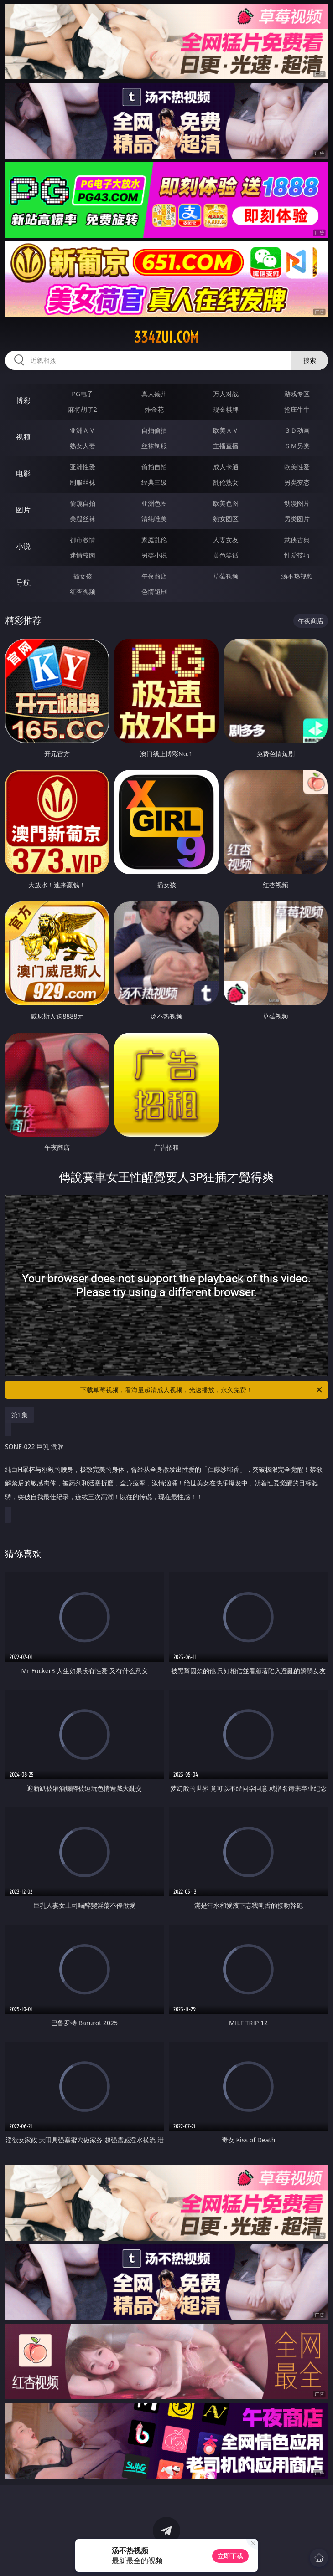 This screenshot has width=333, height=2576. Describe the element at coordinates (226, 482) in the screenshot. I see `乱伦熟女` at that location.